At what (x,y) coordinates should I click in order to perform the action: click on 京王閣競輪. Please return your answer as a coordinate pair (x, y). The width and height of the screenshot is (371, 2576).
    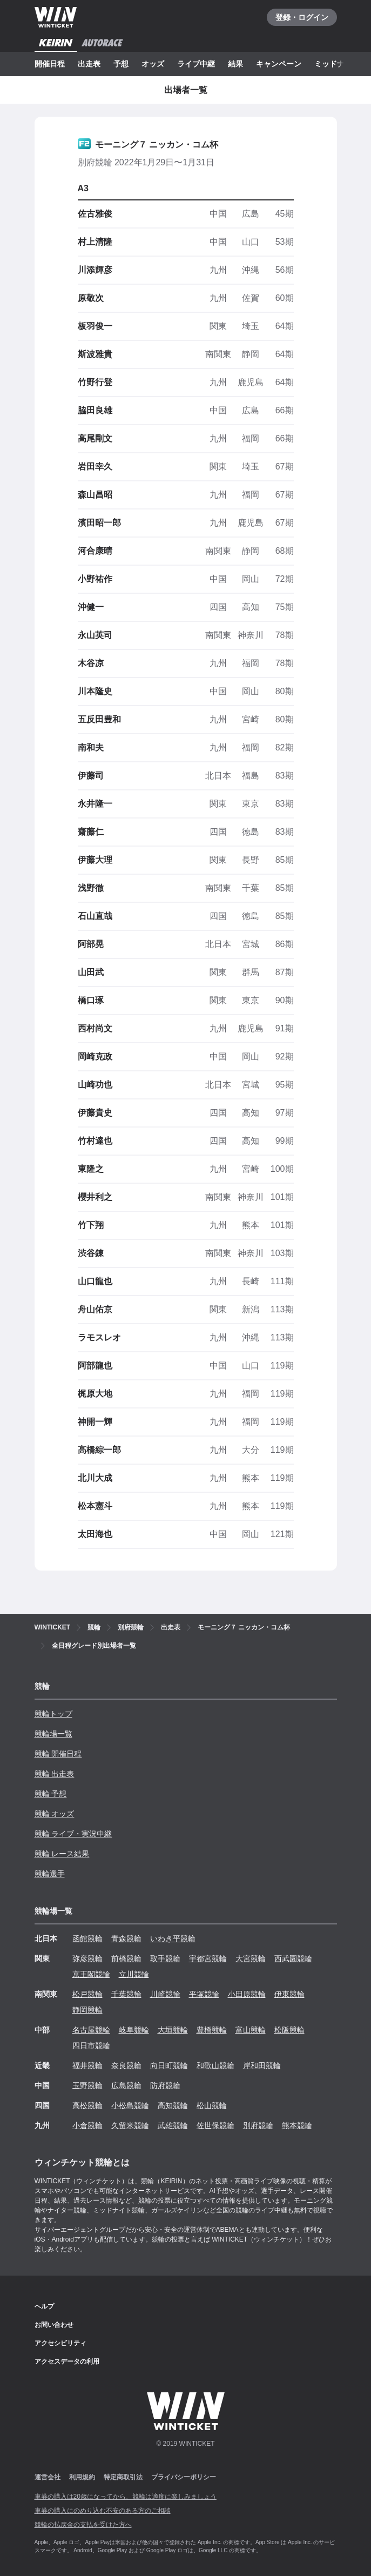
    Looking at the image, I should click on (91, 1974).